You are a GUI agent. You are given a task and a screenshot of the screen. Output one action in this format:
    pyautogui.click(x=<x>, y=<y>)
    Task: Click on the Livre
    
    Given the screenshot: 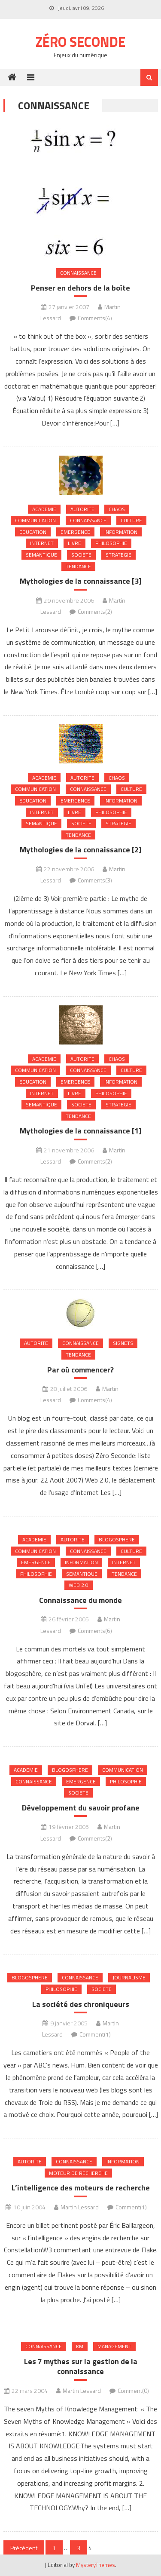 What is the action you would take?
    pyautogui.click(x=74, y=543)
    